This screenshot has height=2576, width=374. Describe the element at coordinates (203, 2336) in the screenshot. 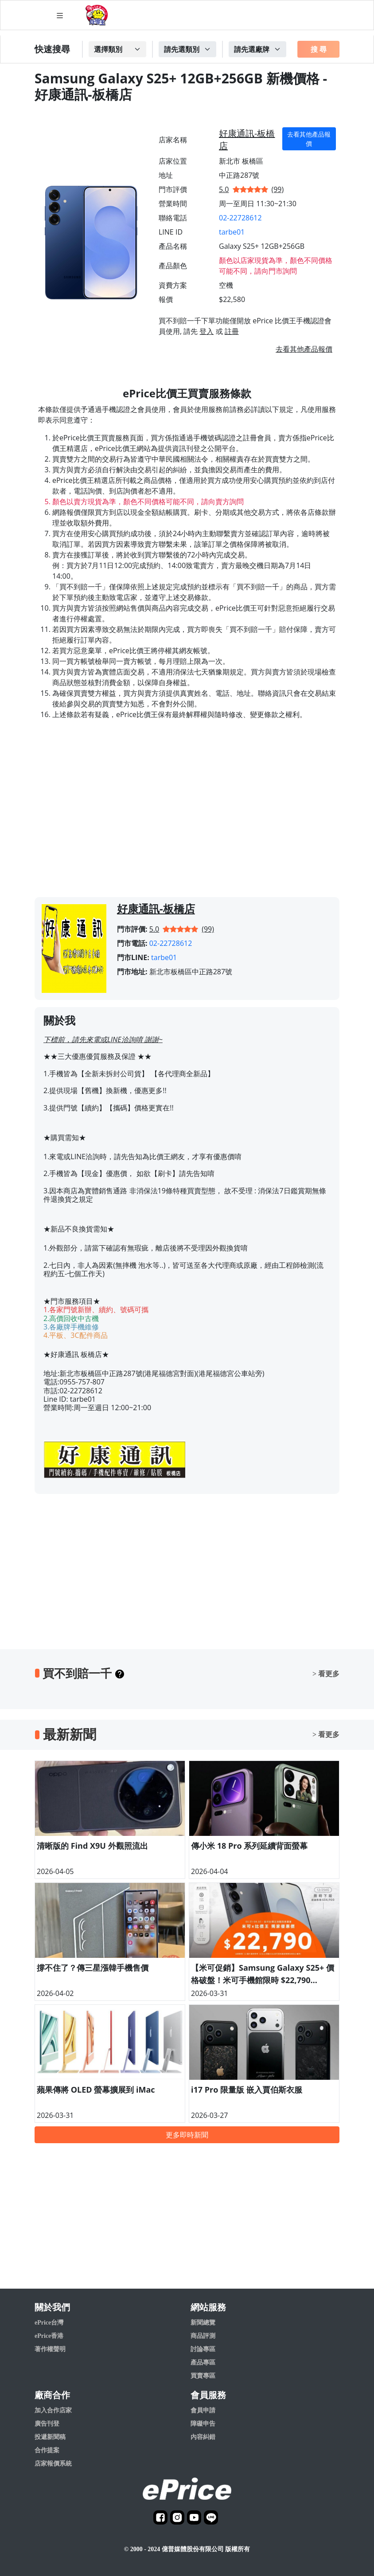

I see `商品評測` at that location.